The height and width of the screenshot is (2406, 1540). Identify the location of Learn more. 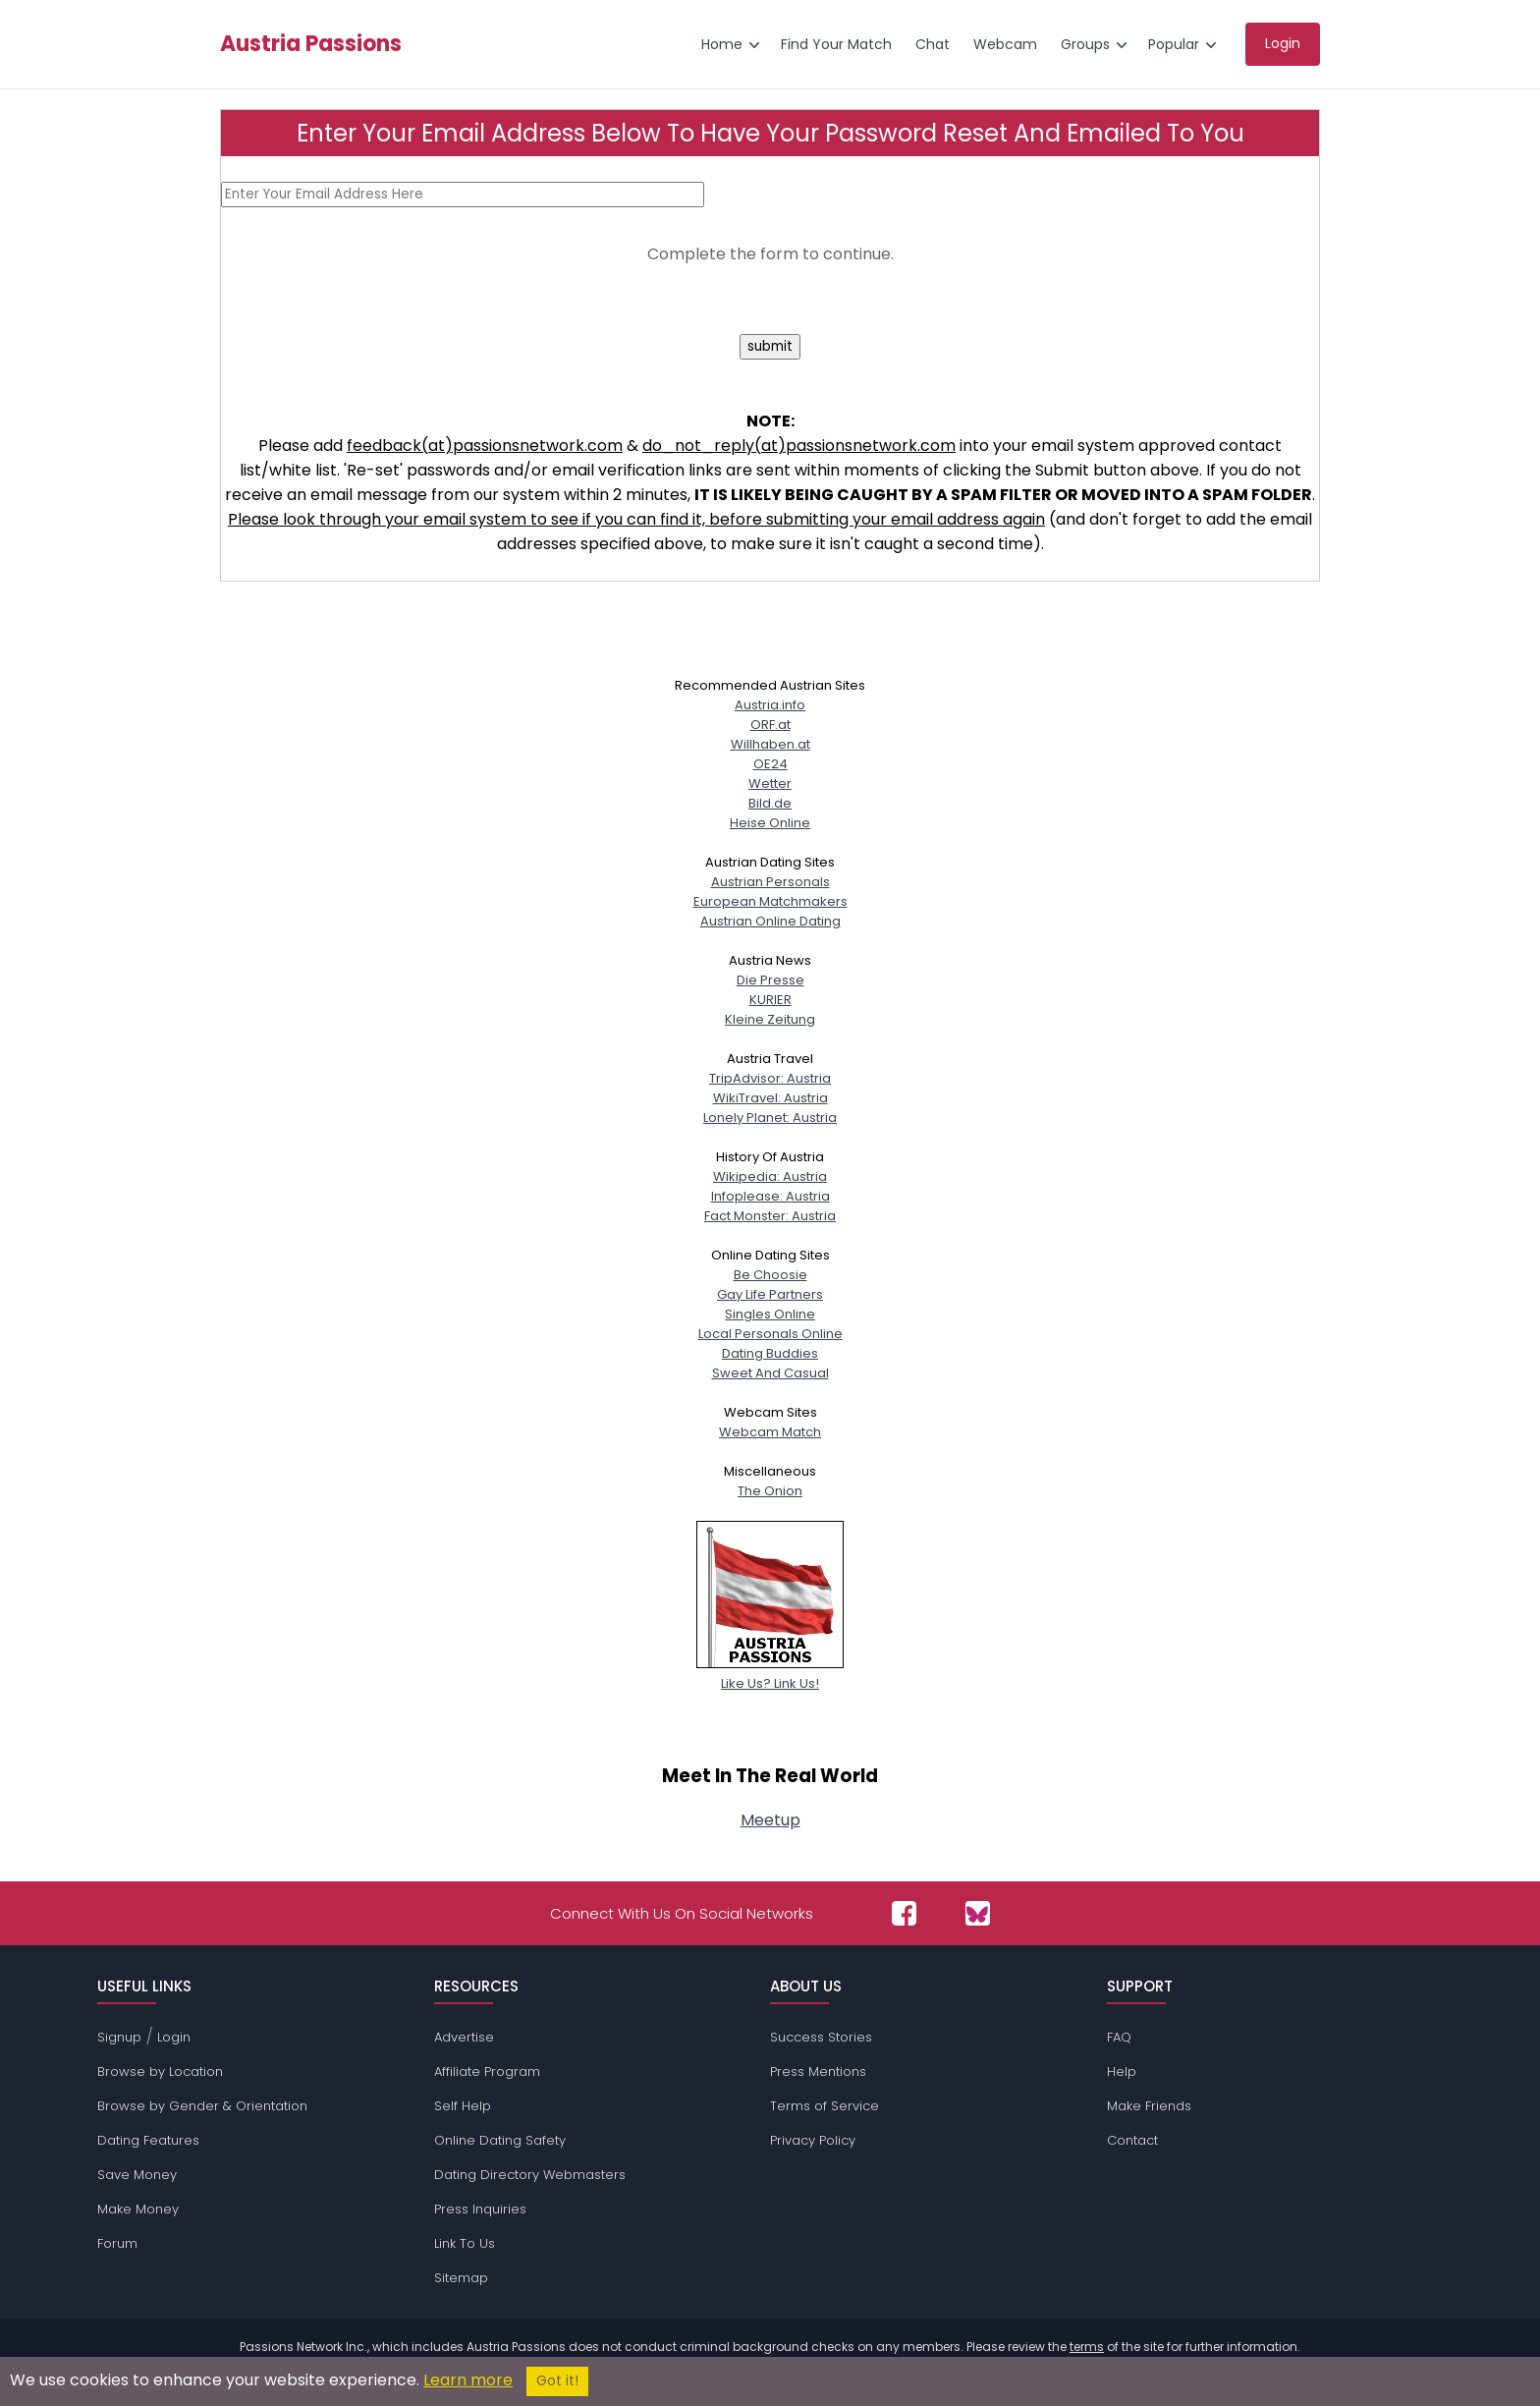
(468, 2380).